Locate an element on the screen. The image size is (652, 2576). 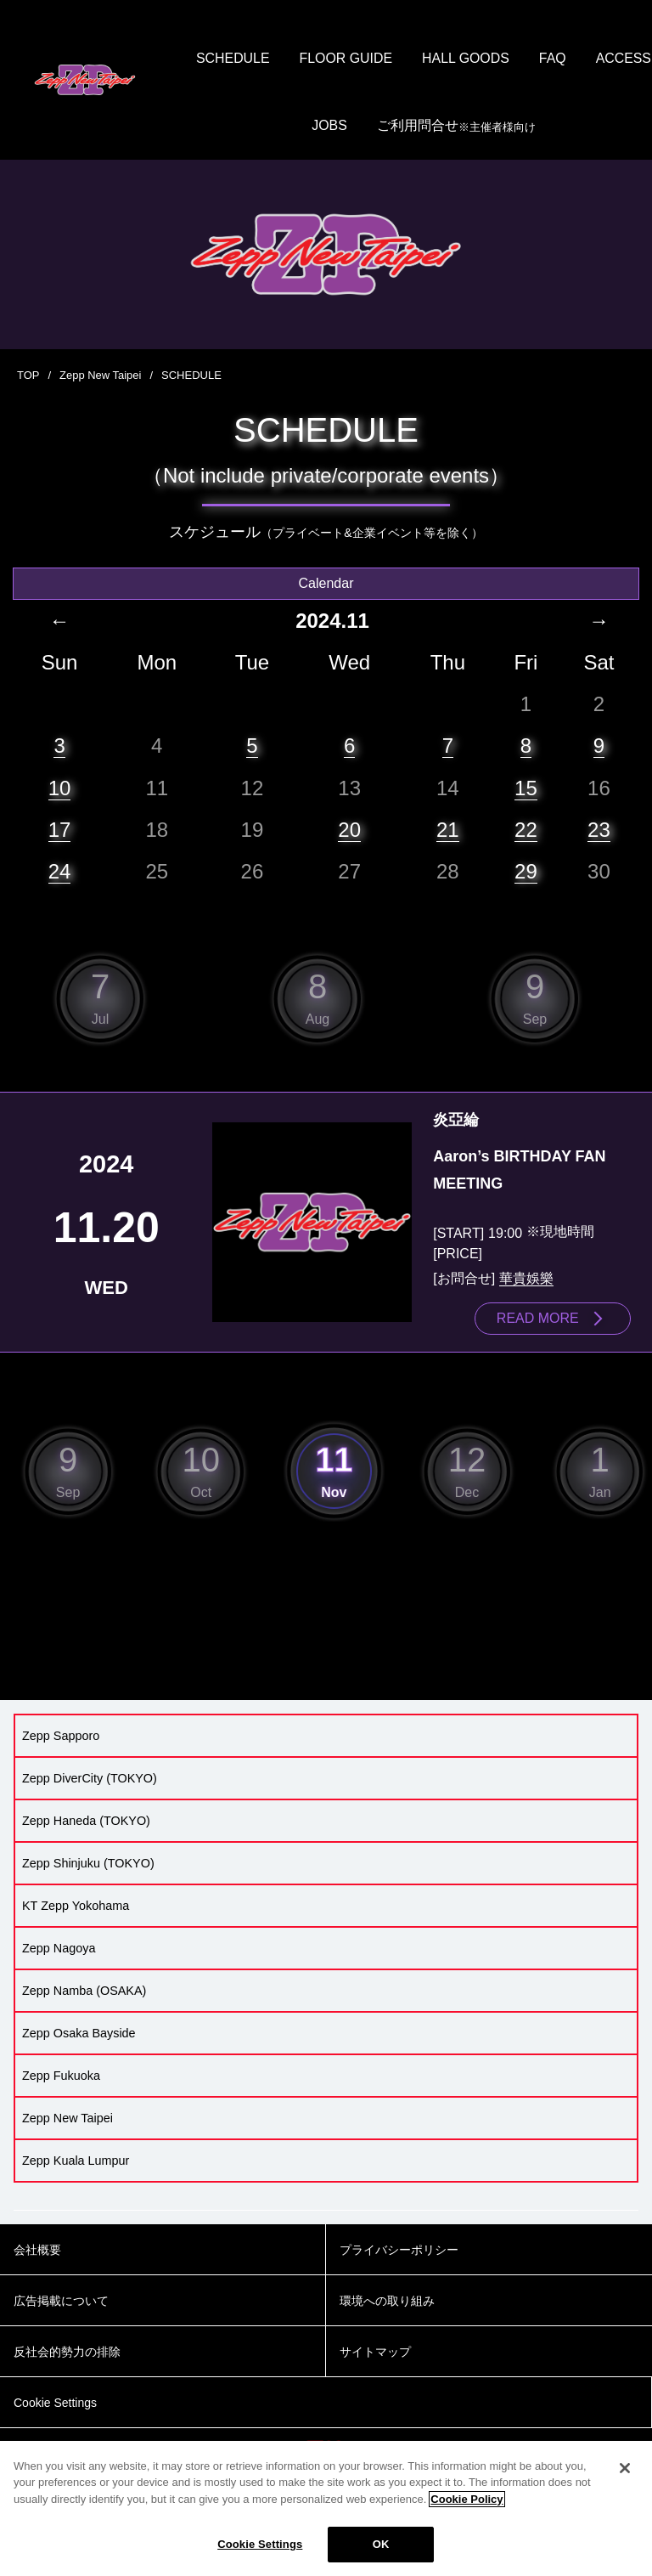
Zepp Osaka Bayside is located at coordinates (79, 2034).